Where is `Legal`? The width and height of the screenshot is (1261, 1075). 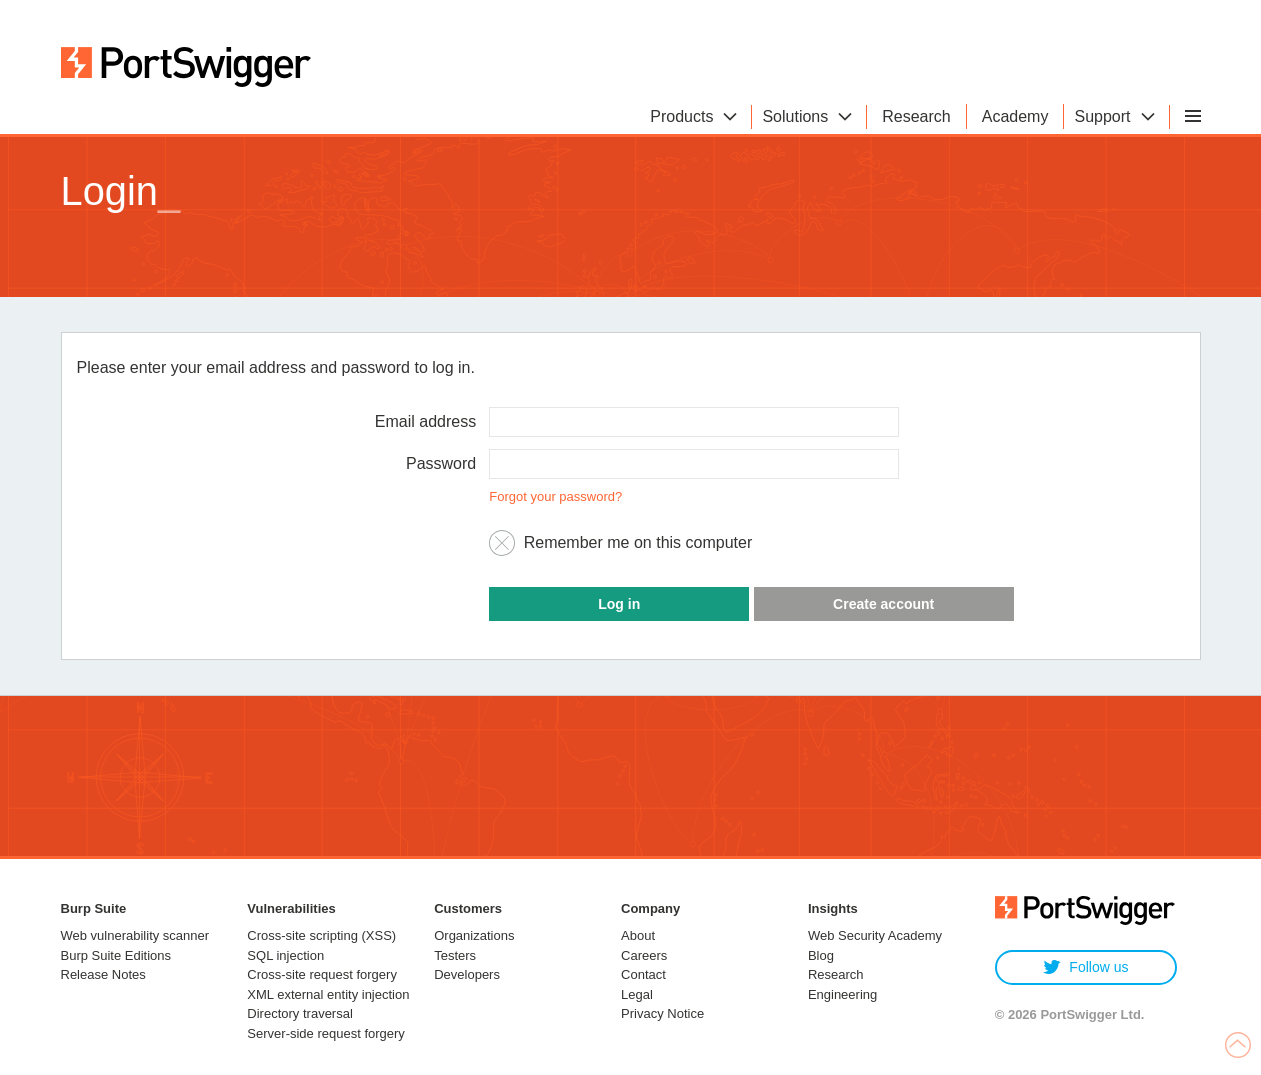
Legal is located at coordinates (637, 994).